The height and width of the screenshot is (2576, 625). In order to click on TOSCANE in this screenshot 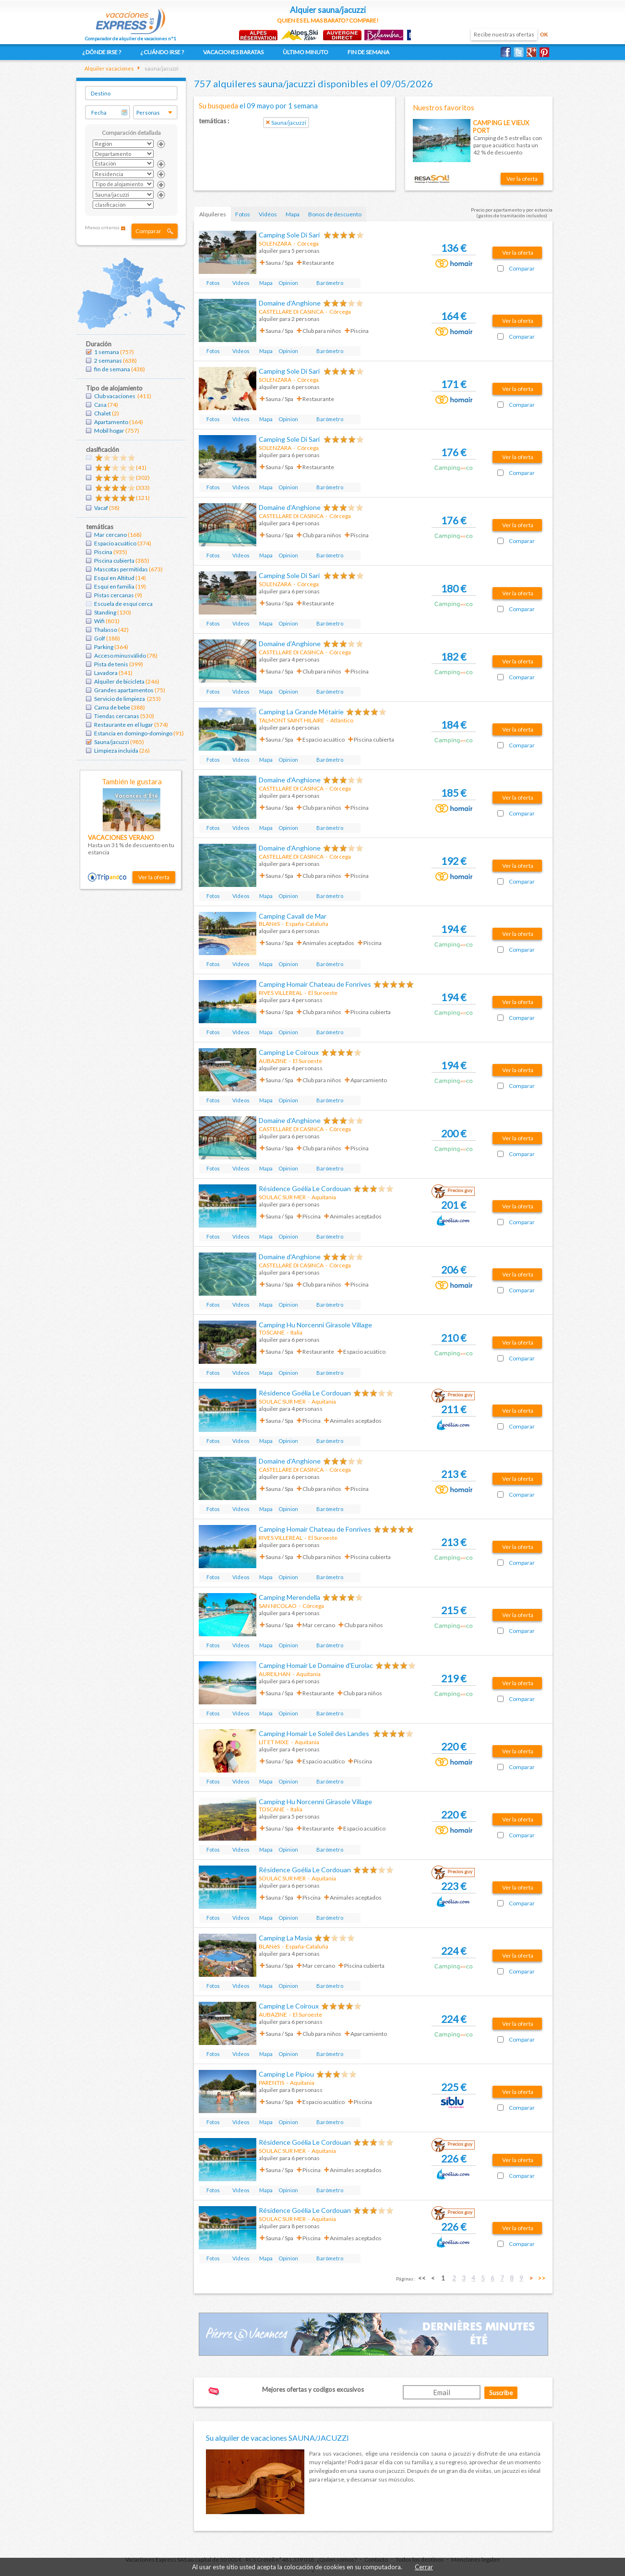, I will do `click(272, 1332)`.